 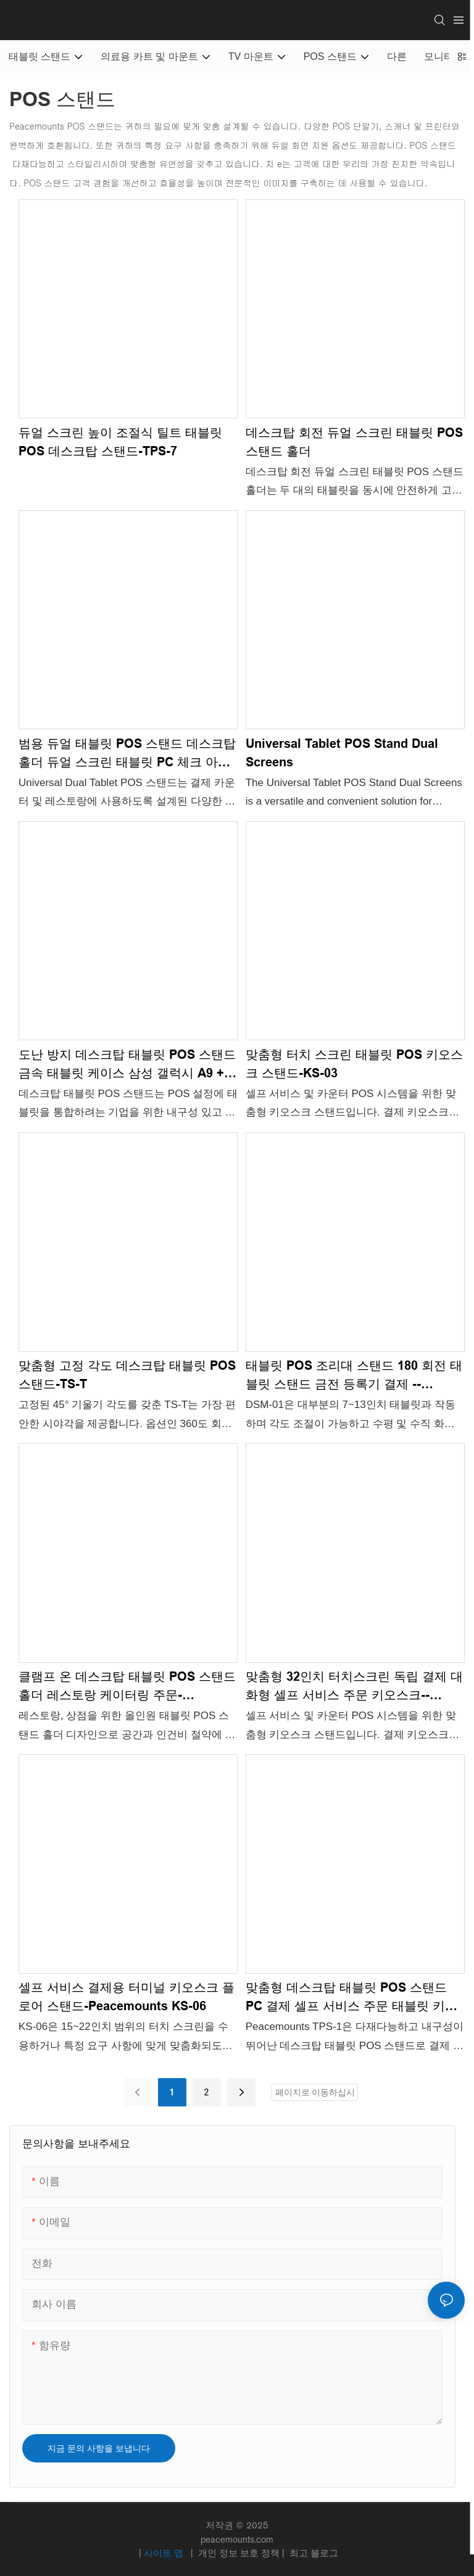 I want to click on 사이트 맵, so click(x=165, y=2553).